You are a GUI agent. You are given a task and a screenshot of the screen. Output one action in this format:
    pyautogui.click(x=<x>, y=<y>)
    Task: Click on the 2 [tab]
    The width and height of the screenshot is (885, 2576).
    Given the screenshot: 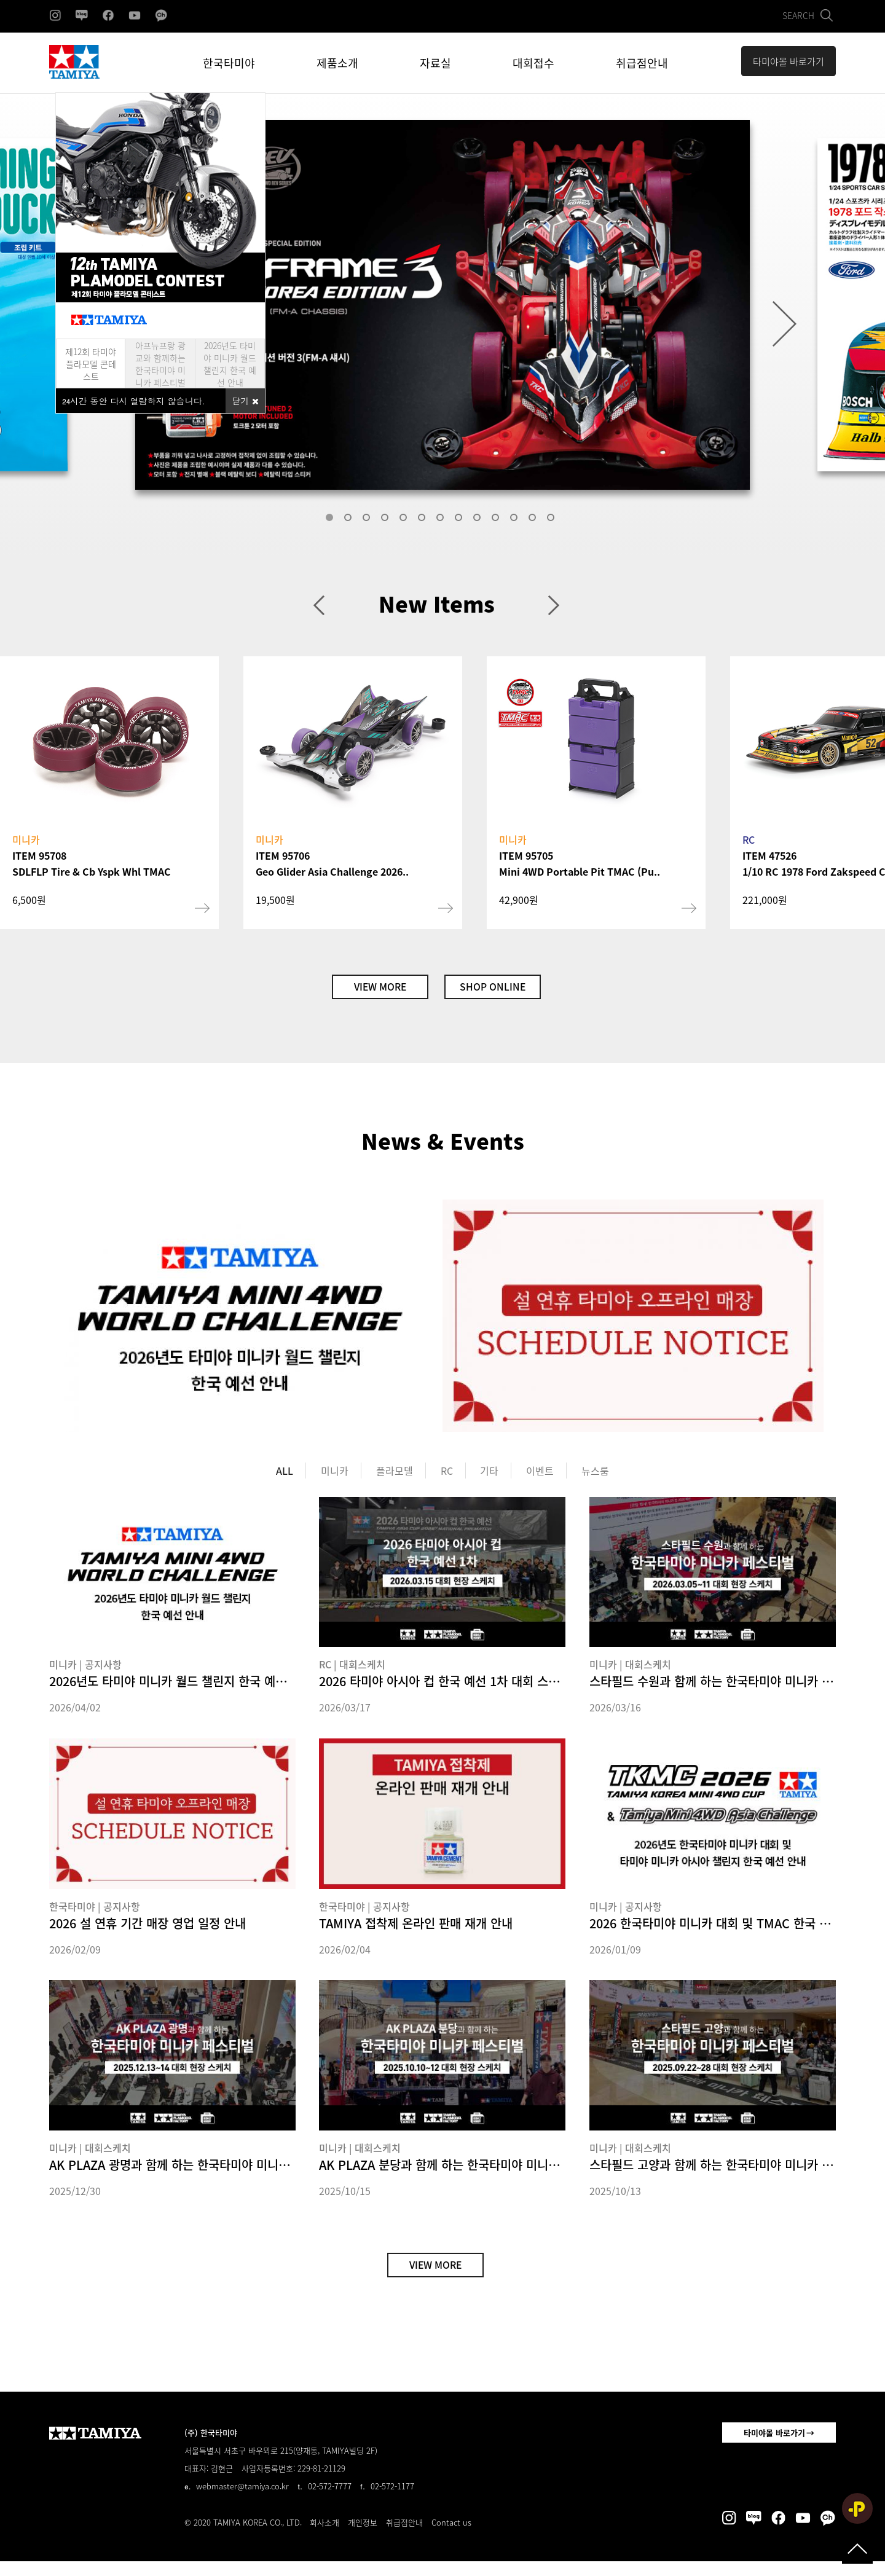 What is the action you would take?
    pyautogui.click(x=350, y=520)
    